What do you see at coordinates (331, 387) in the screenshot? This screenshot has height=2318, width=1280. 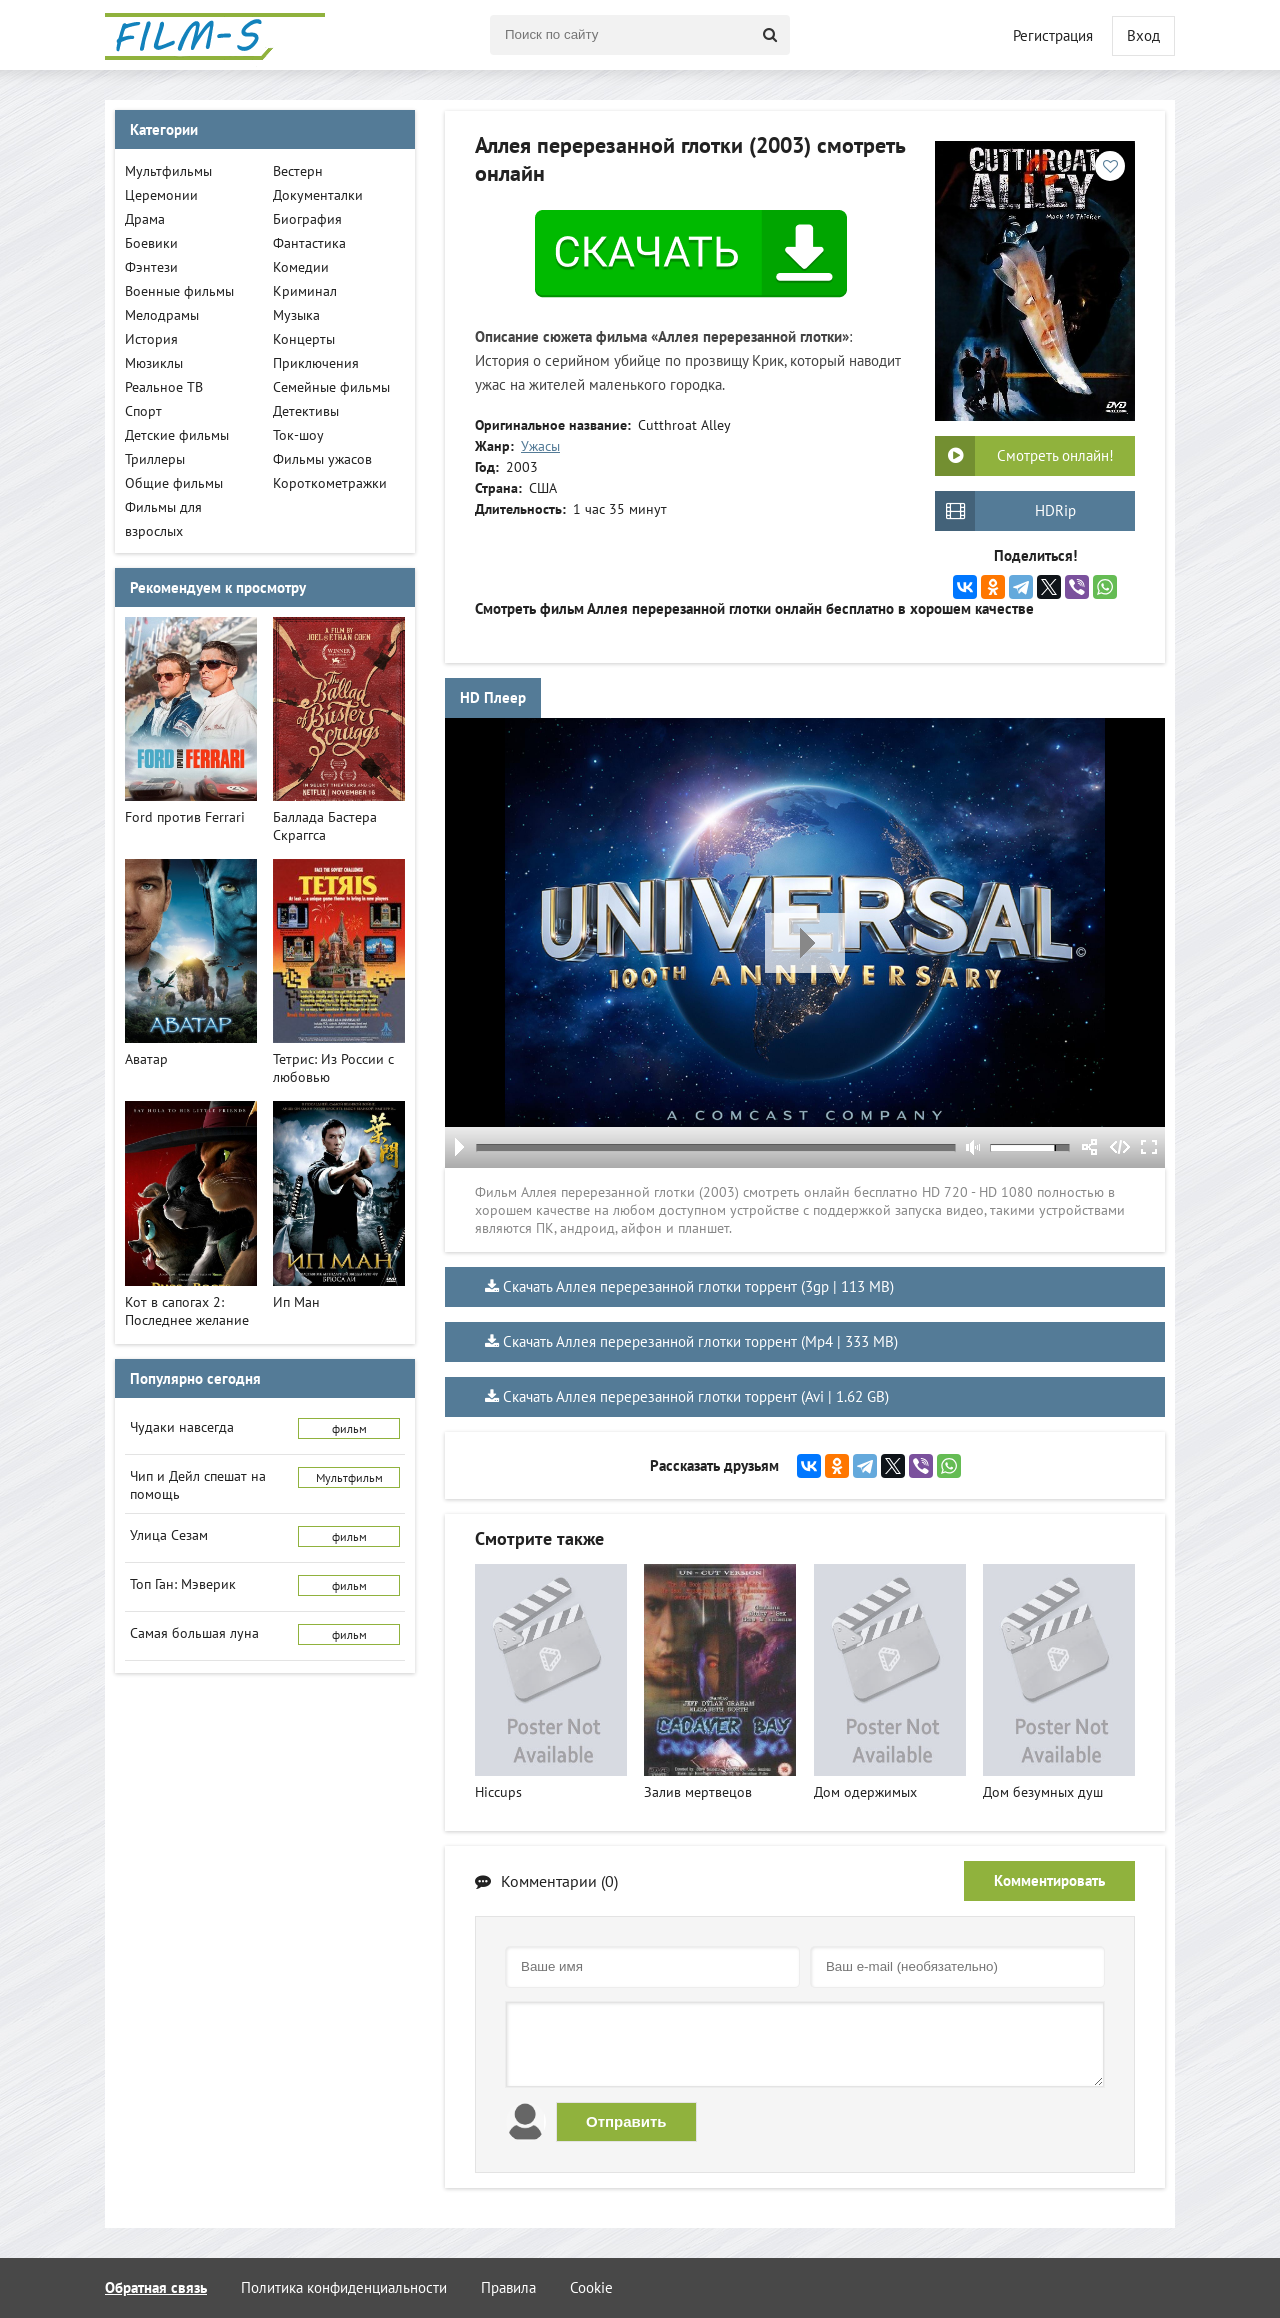 I see `Семейные фильмы` at bounding box center [331, 387].